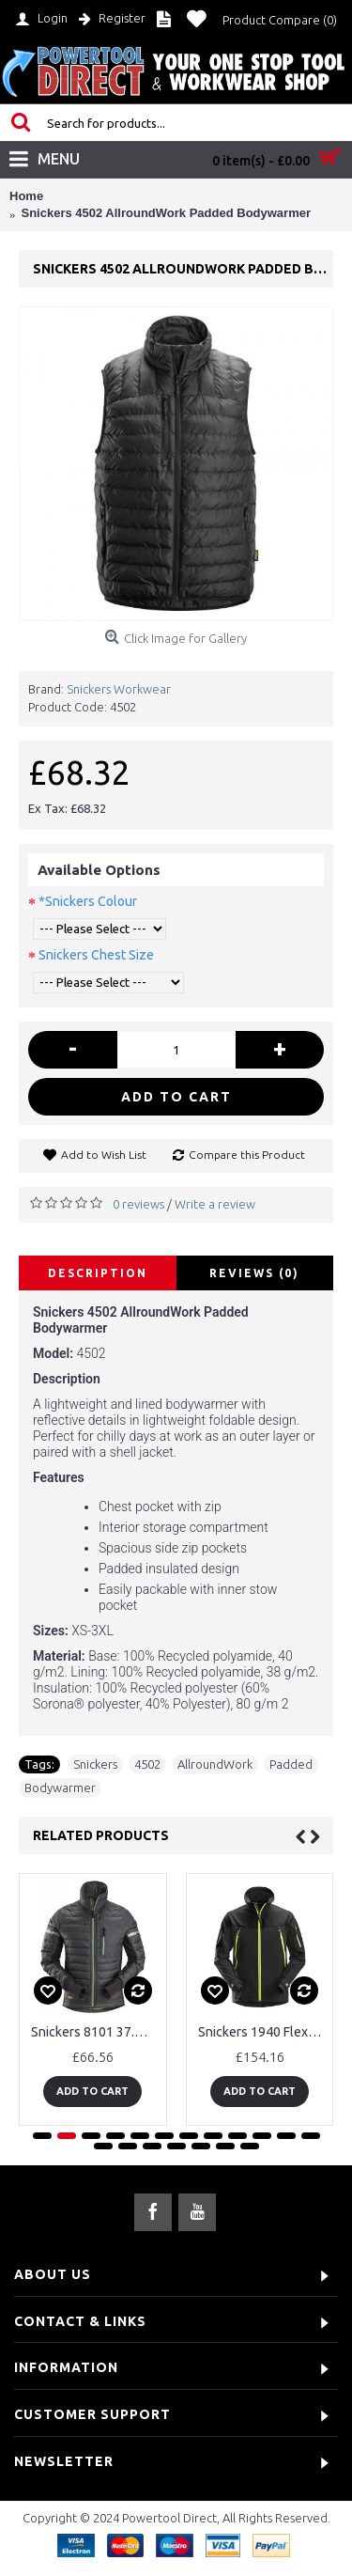 The image size is (352, 2576). Describe the element at coordinates (215, 1764) in the screenshot. I see `AllroundWork` at that location.